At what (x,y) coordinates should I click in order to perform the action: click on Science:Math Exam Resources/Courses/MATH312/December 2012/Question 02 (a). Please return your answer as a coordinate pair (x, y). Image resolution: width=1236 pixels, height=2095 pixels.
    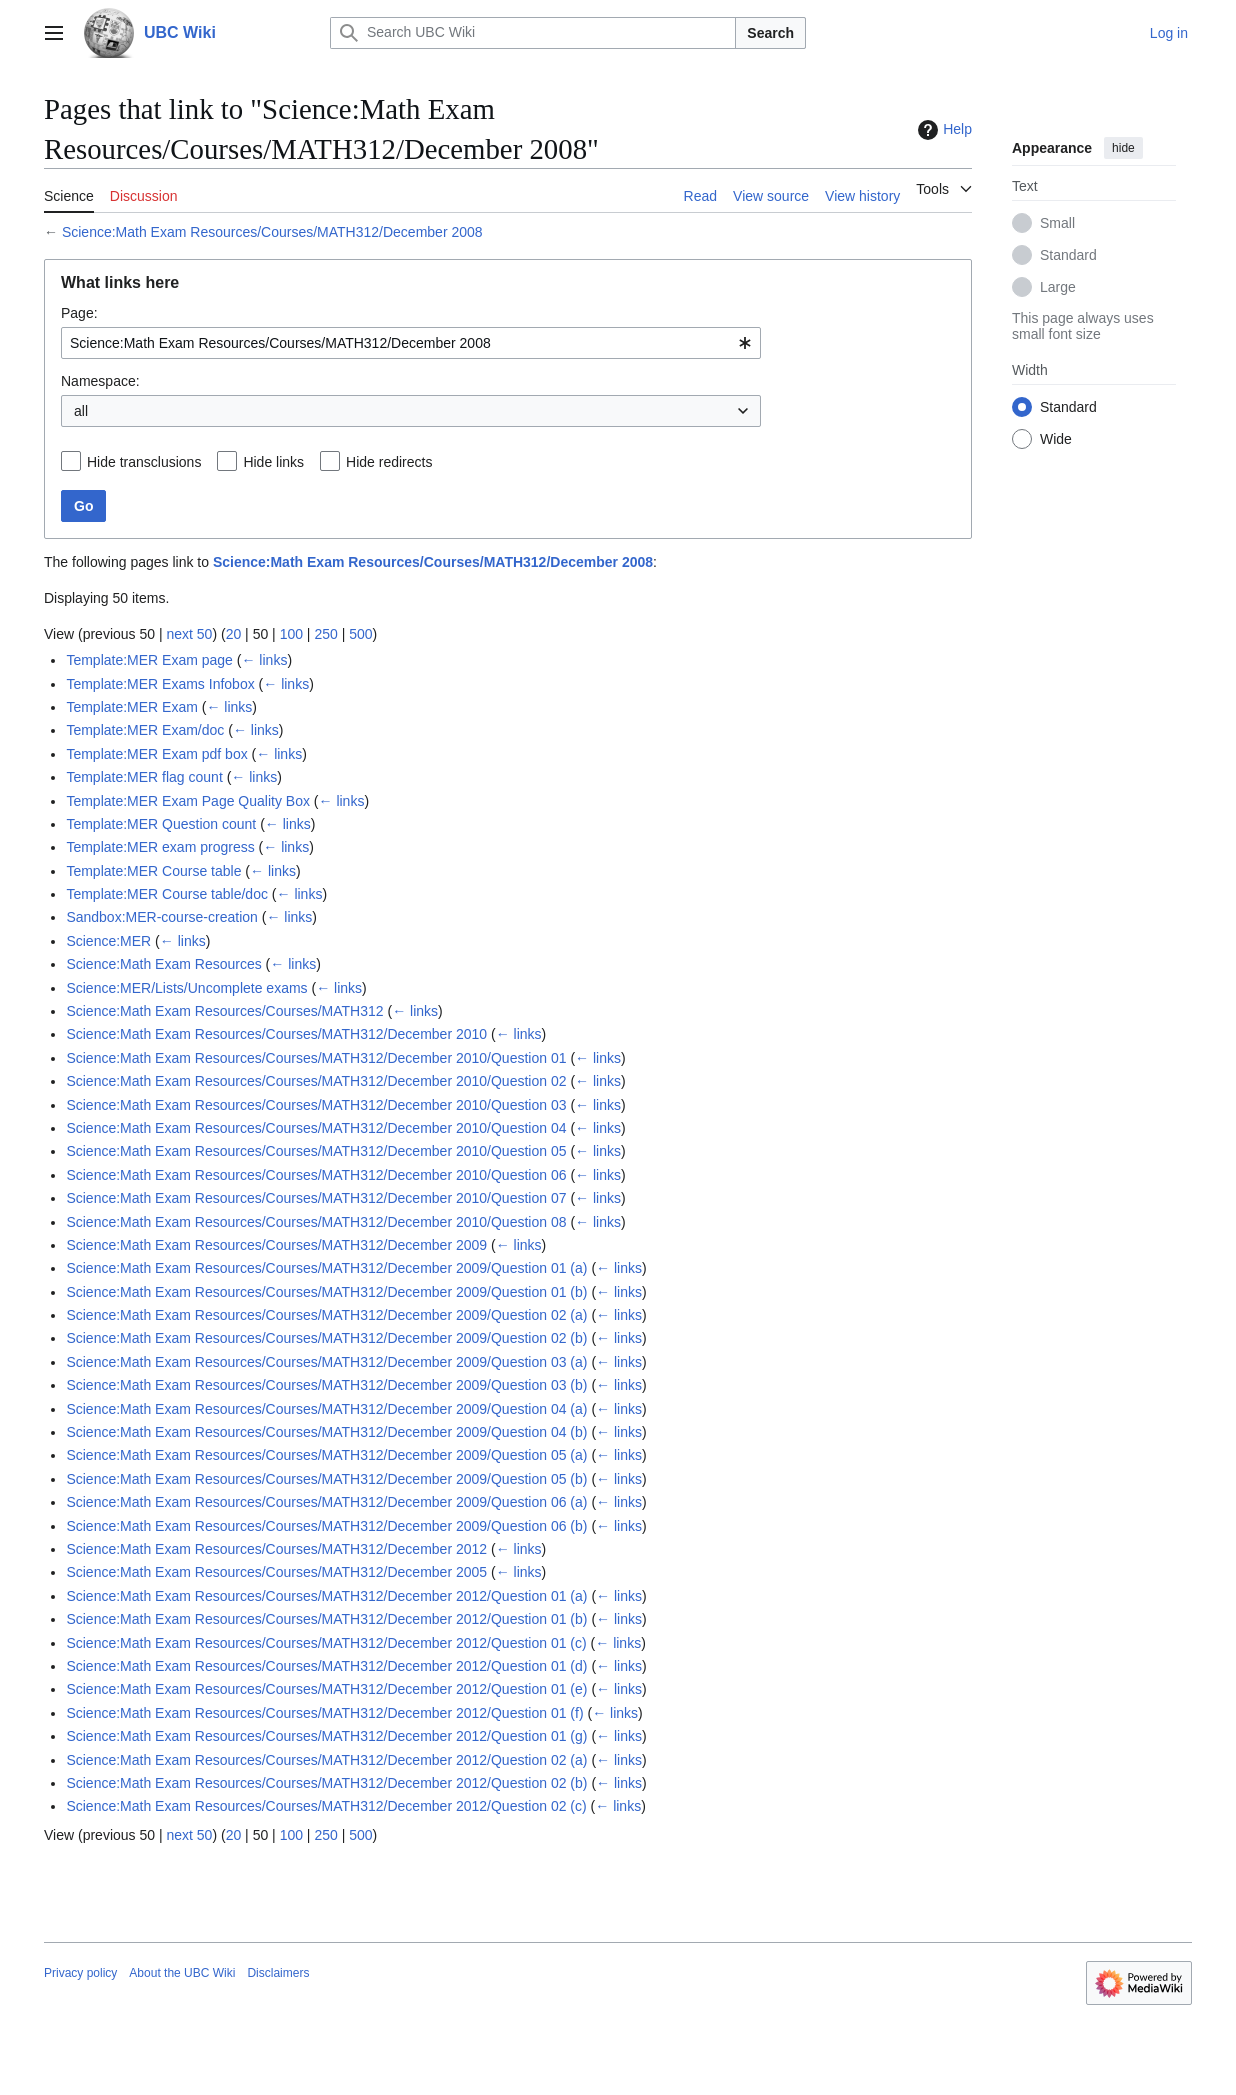
    Looking at the image, I should click on (326, 1760).